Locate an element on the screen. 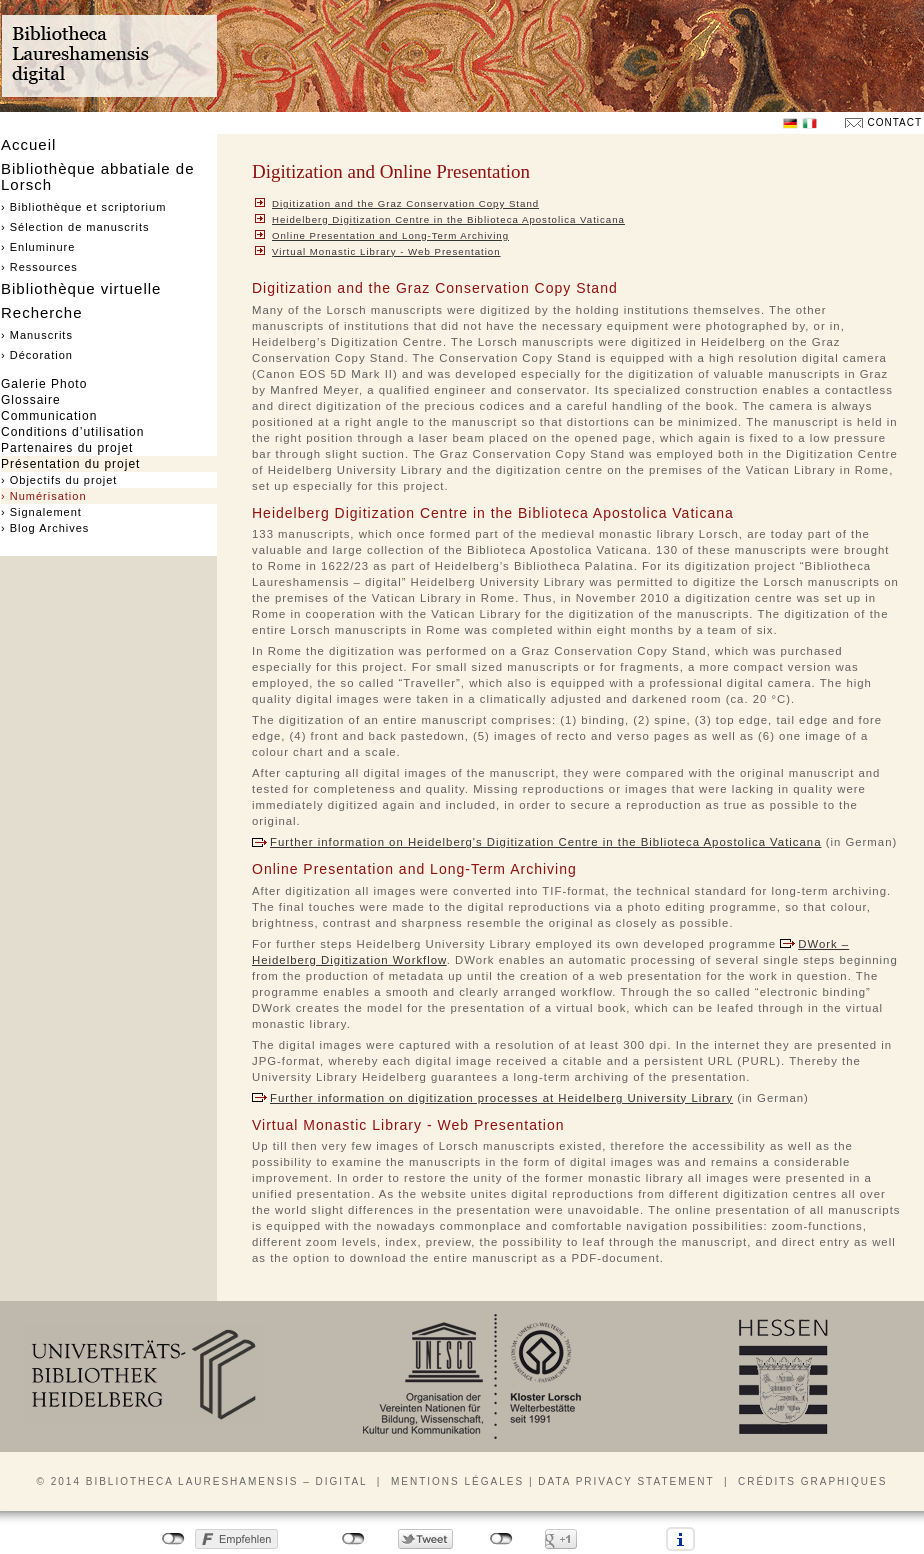 This screenshot has height=1554, width=924. Digitization and the Graz Conservation Copy Stand is located at coordinates (405, 203).